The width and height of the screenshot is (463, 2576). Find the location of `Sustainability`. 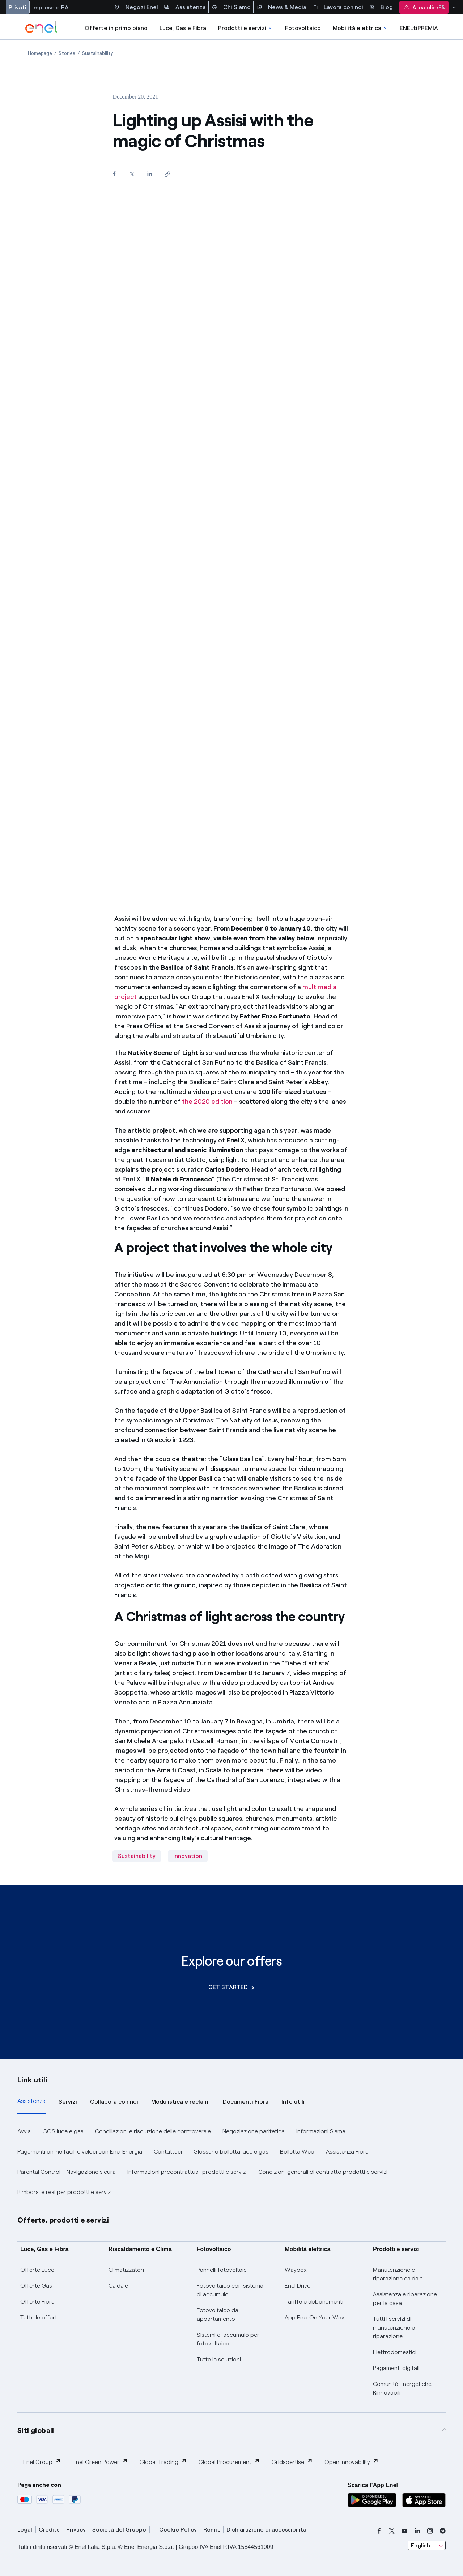

Sustainability is located at coordinates (137, 1855).